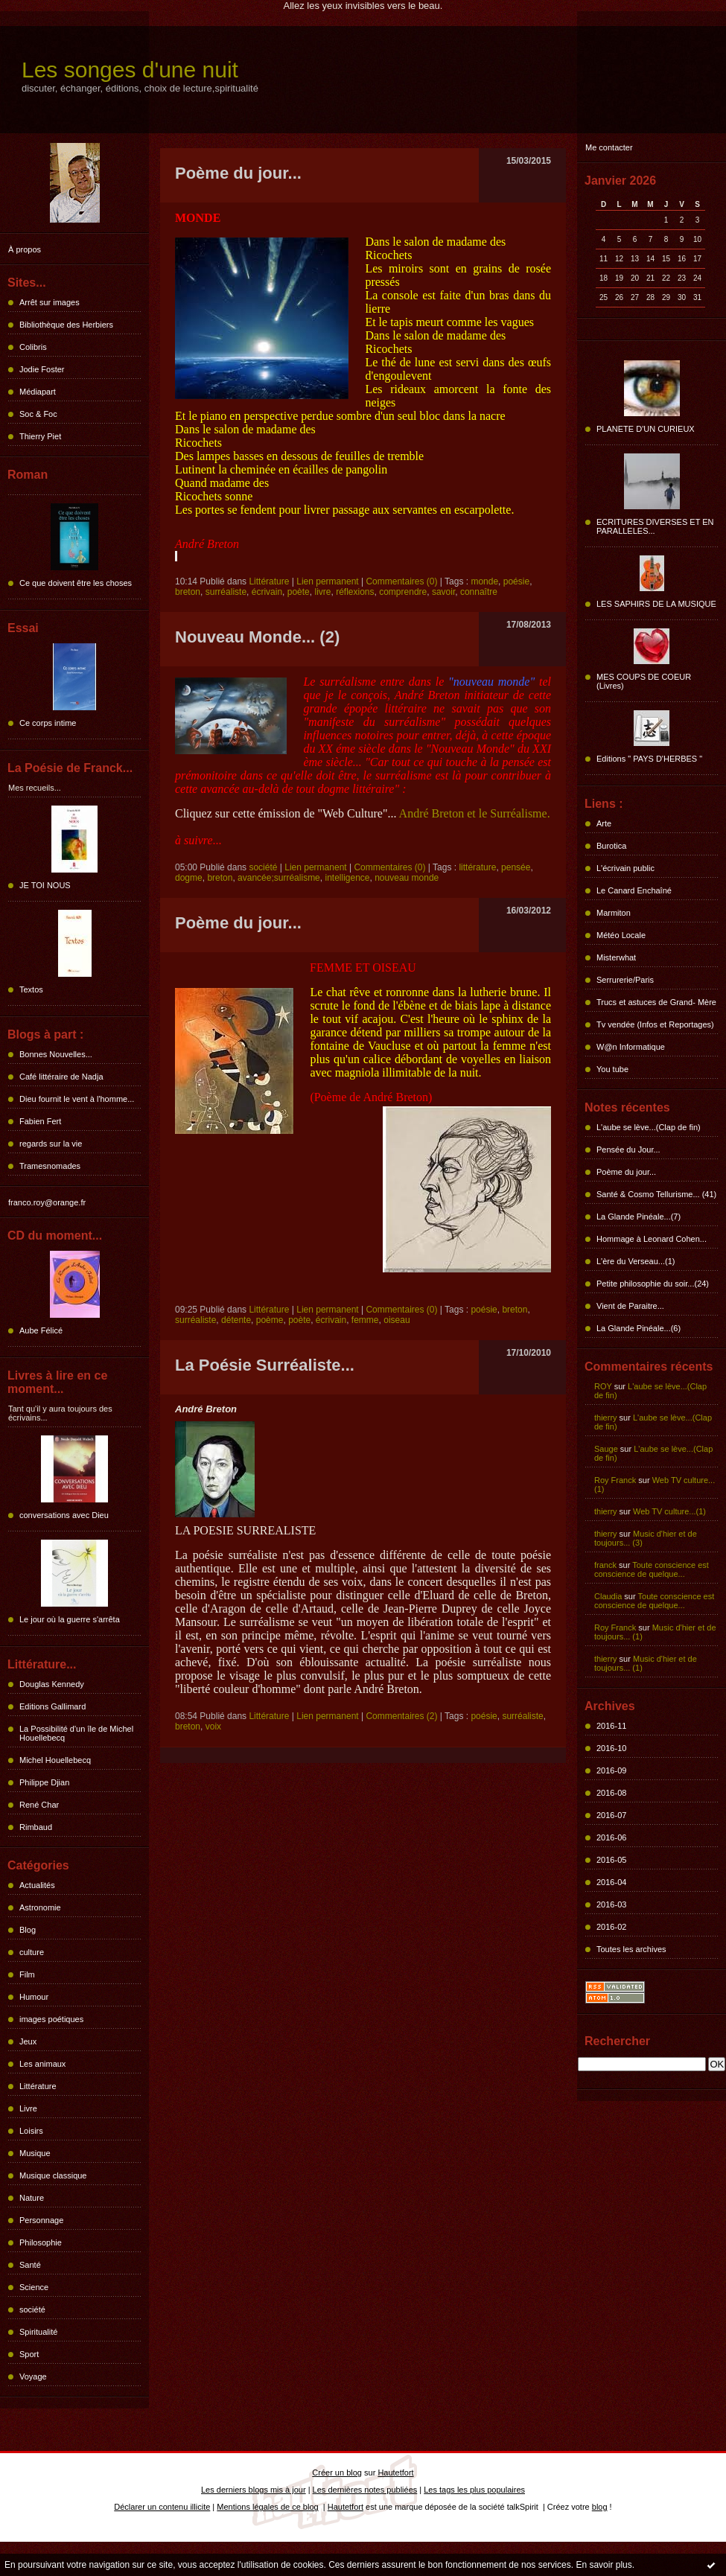 This screenshot has width=726, height=2576. Describe the element at coordinates (267, 592) in the screenshot. I see `écrivain` at that location.